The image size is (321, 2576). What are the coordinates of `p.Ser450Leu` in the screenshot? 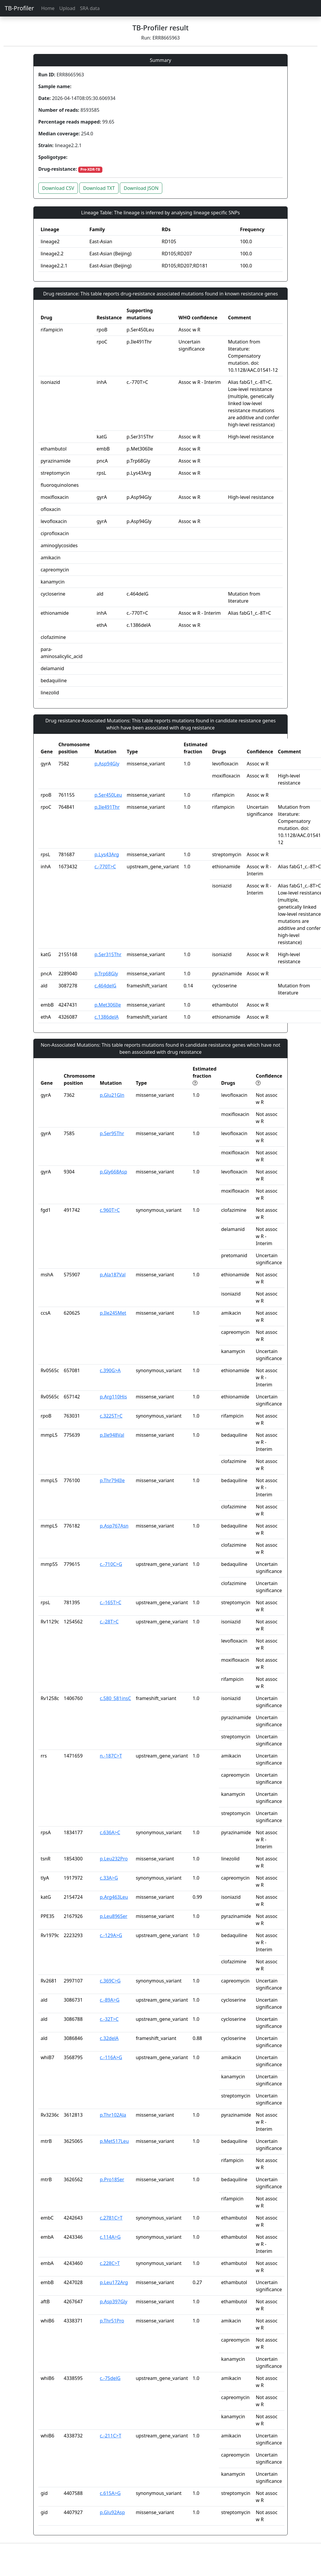 It's located at (108, 795).